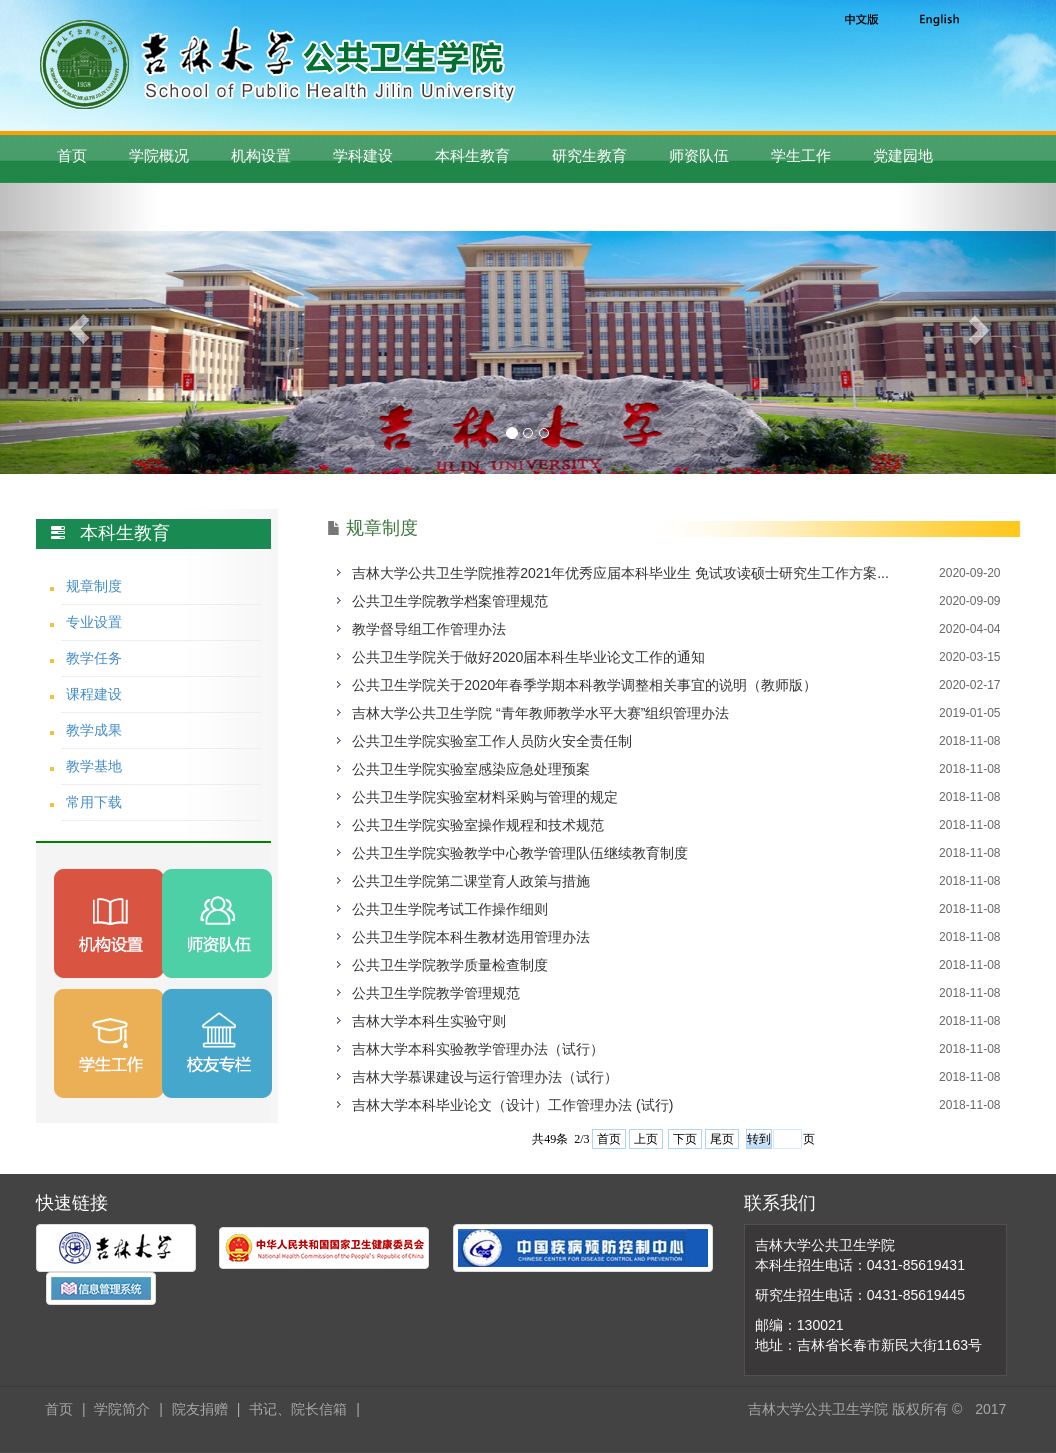 The image size is (1056, 1453). Describe the element at coordinates (94, 622) in the screenshot. I see `专业设置` at that location.